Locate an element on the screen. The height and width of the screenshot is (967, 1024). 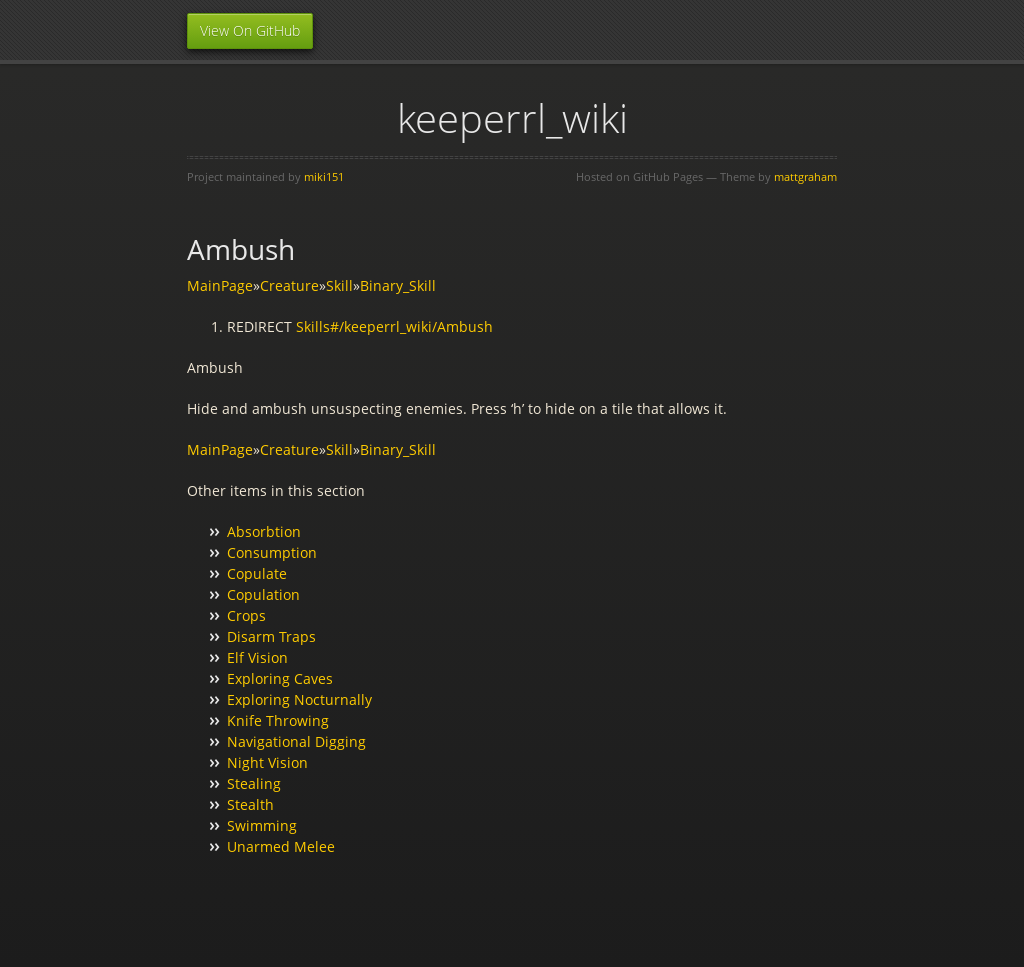
Copulate is located at coordinates (257, 573).